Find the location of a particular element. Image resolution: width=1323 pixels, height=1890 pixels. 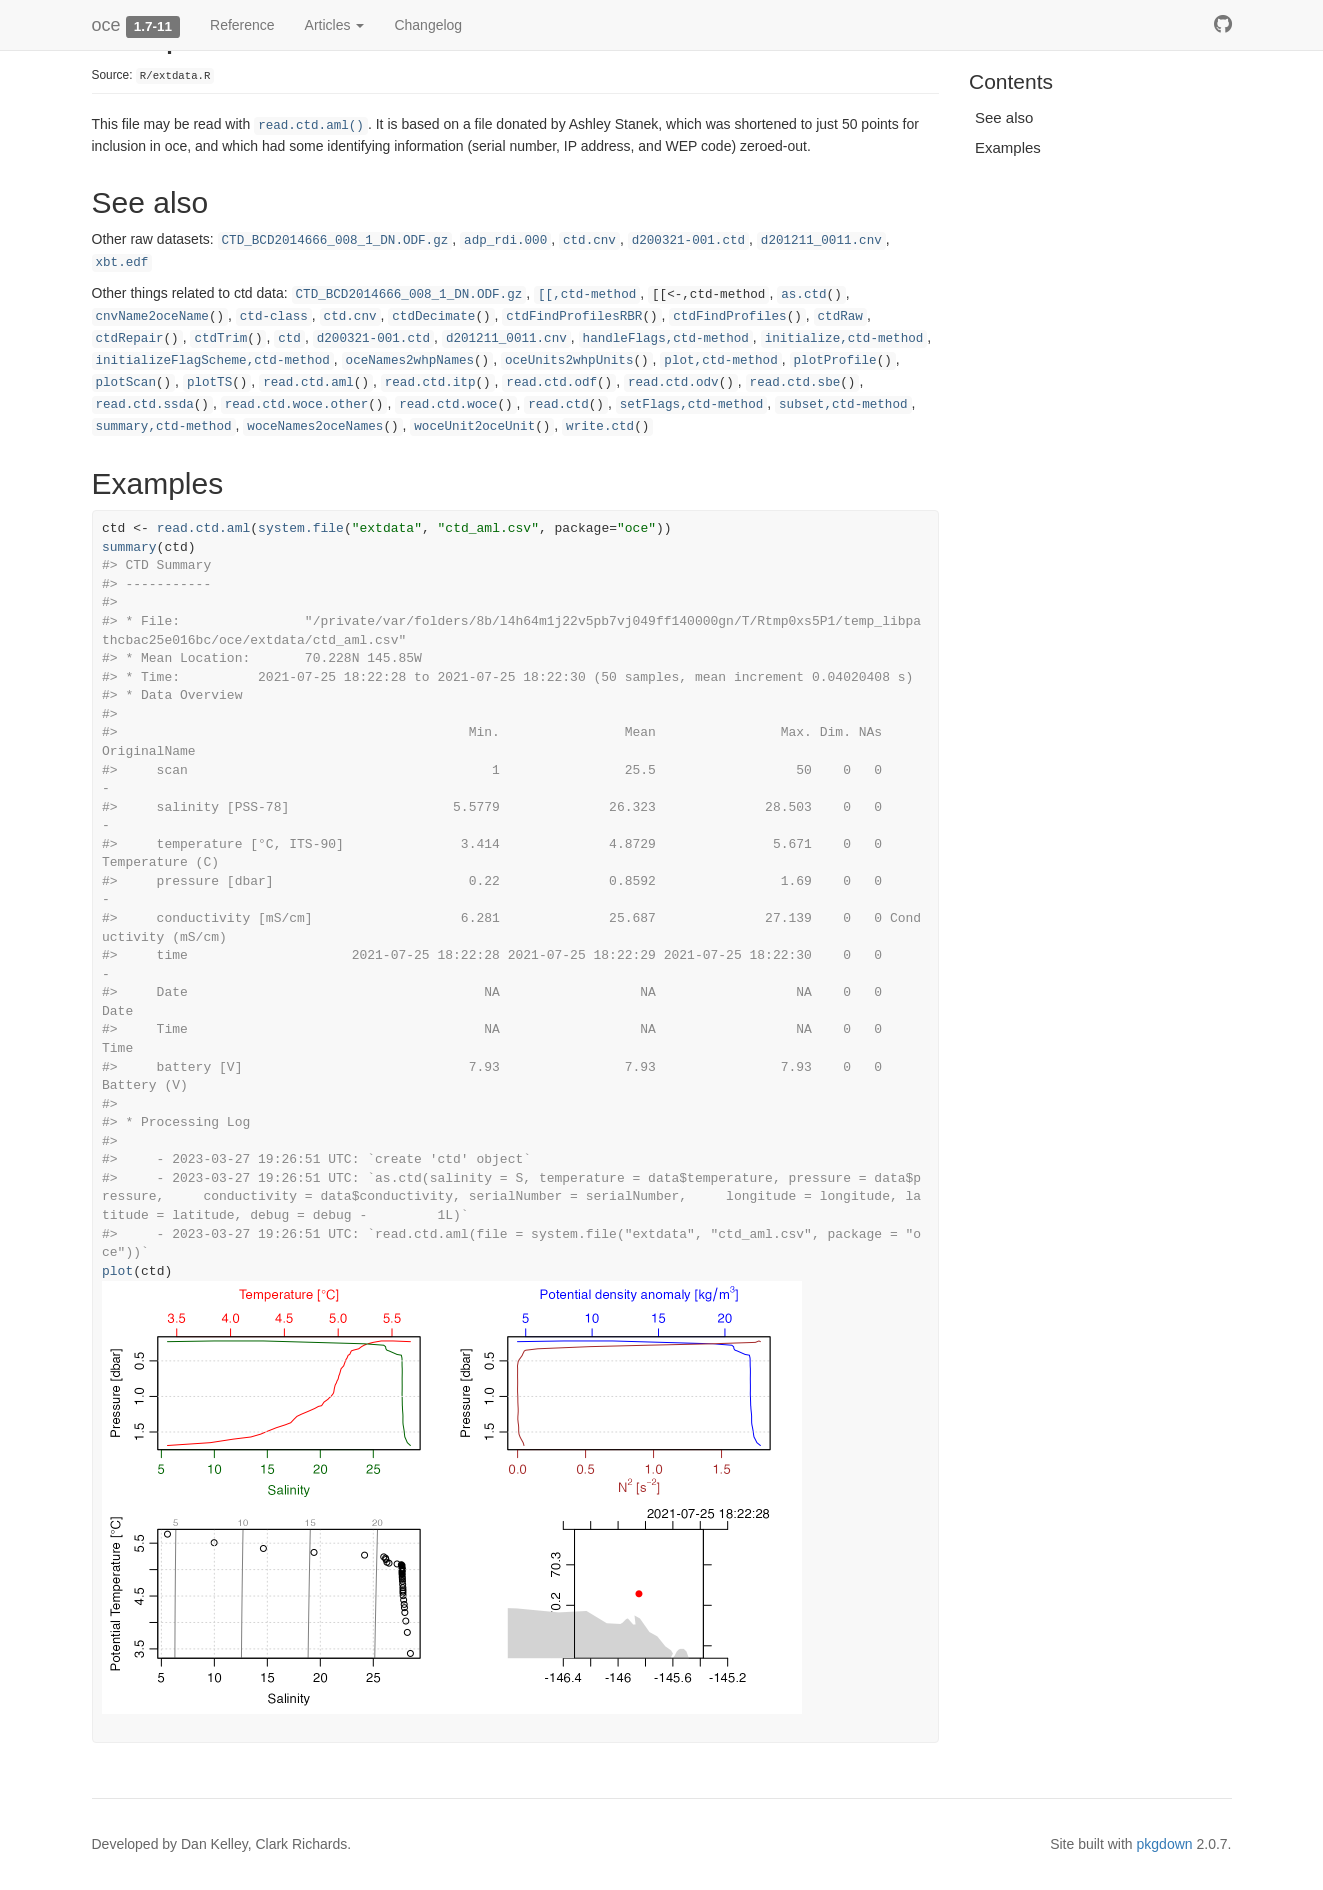

pkgdown is located at coordinates (1165, 1844).